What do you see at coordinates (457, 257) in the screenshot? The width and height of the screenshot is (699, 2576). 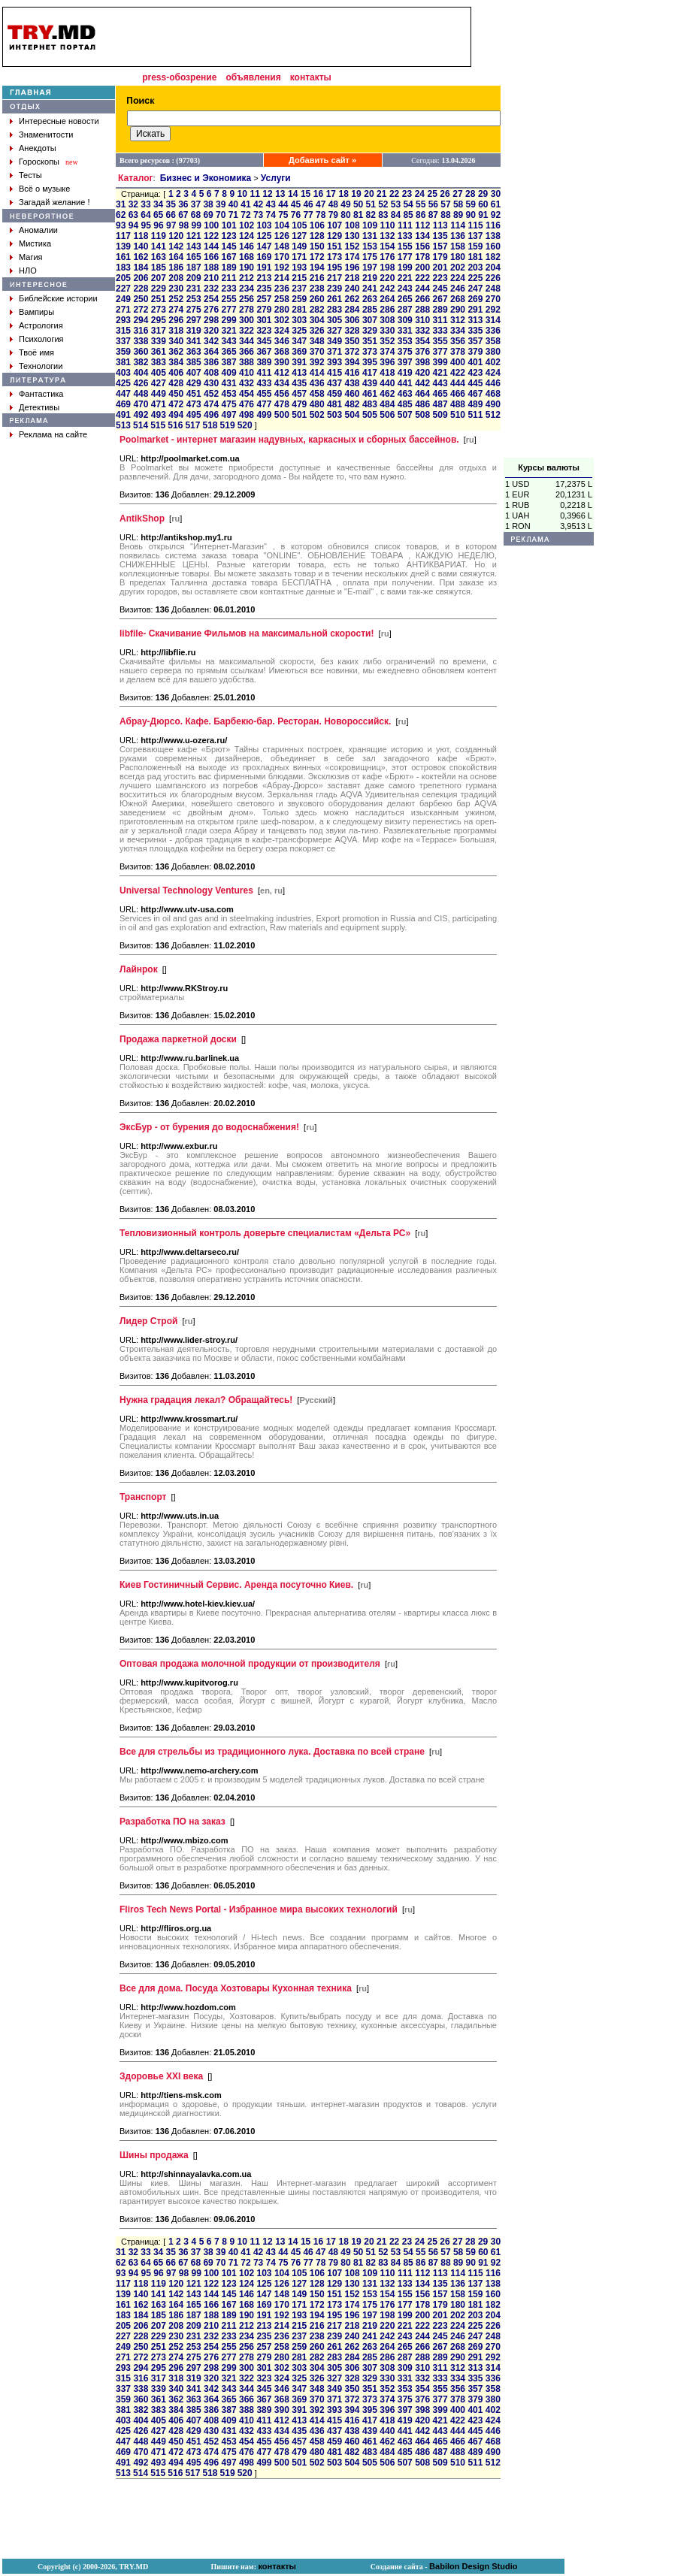 I see `180` at bounding box center [457, 257].